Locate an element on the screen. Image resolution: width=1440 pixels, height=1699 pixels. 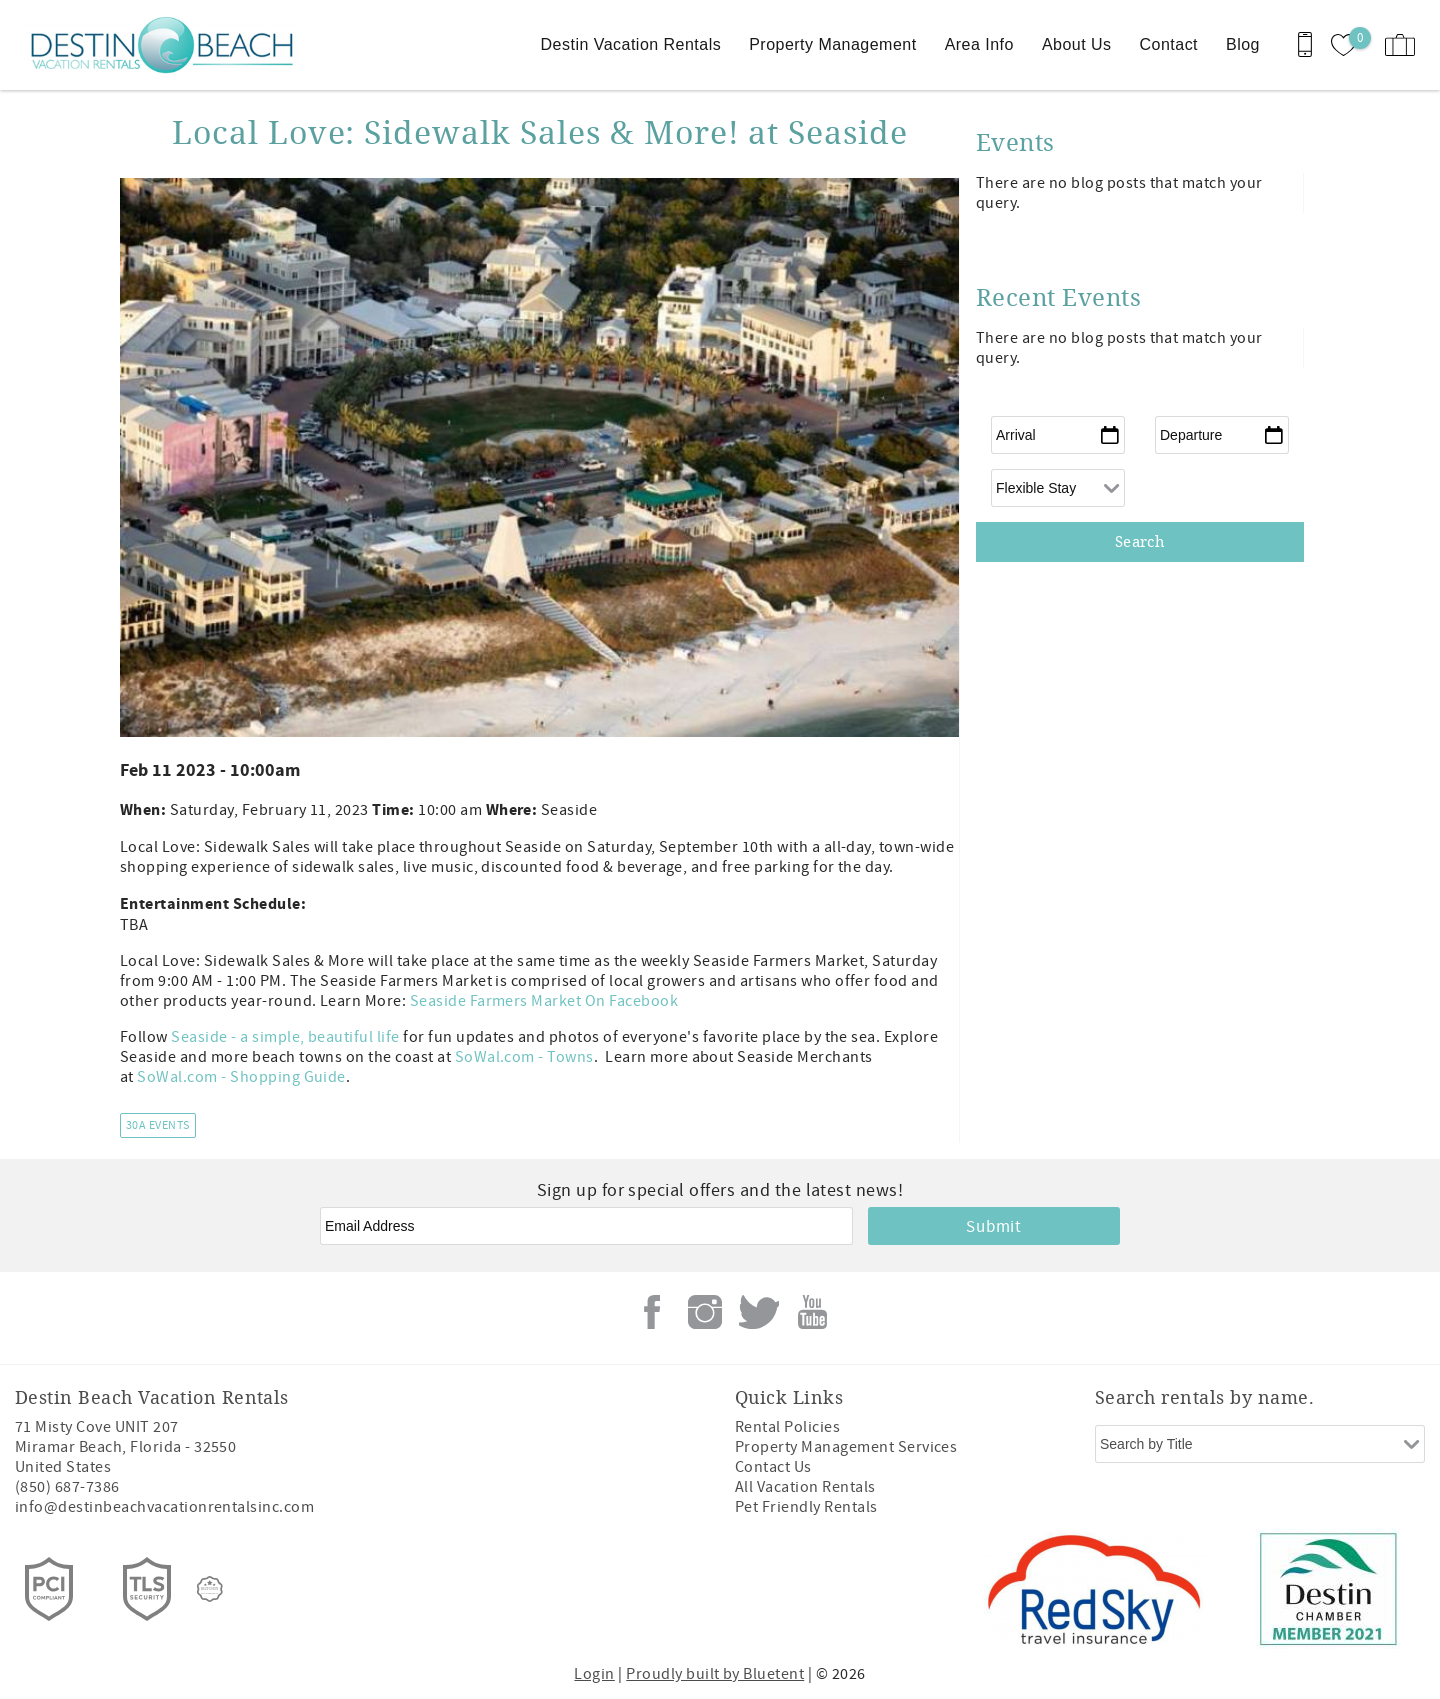
Blog is located at coordinates (1243, 44).